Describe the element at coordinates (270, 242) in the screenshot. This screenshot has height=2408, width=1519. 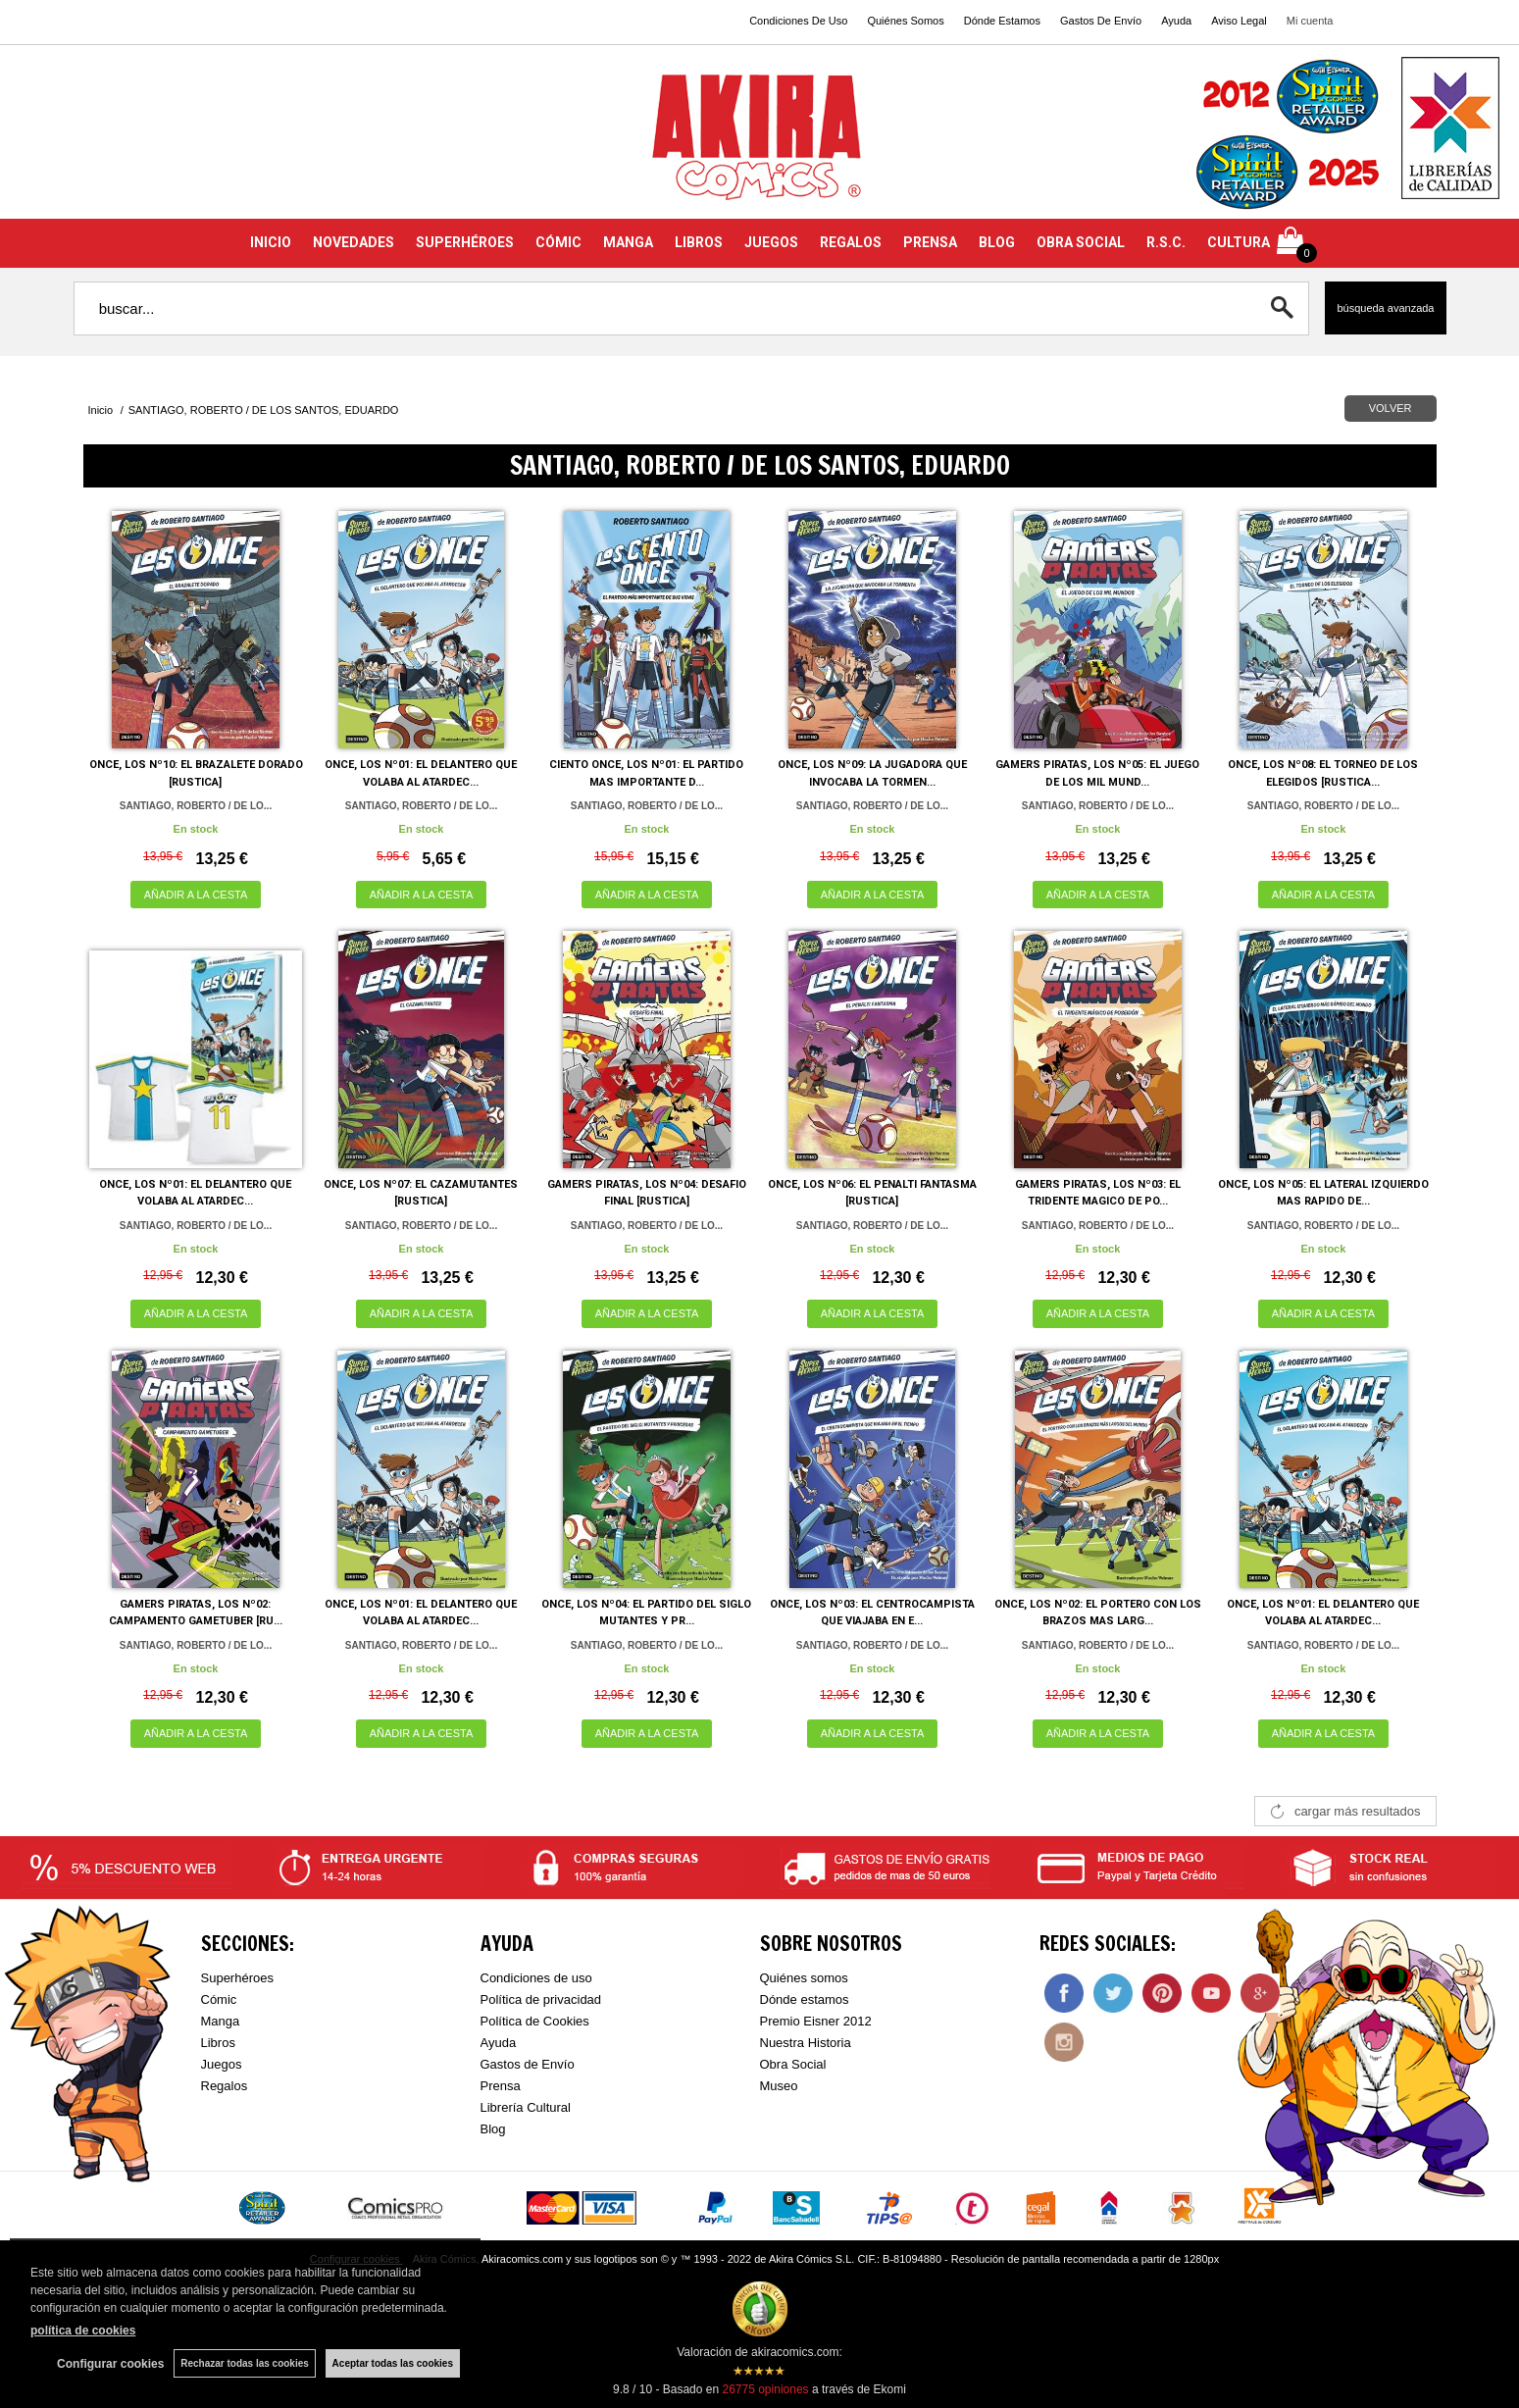
I see `INICIO` at that location.